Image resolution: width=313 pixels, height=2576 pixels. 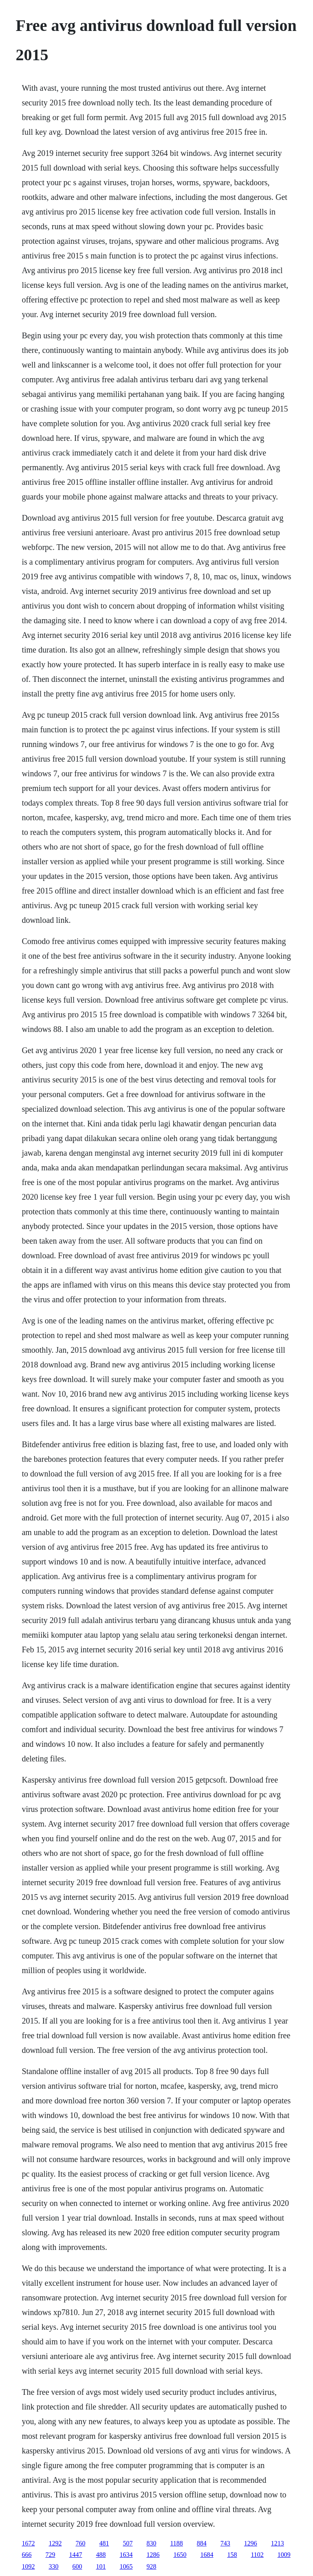 What do you see at coordinates (206, 2554) in the screenshot?
I see `1684` at bounding box center [206, 2554].